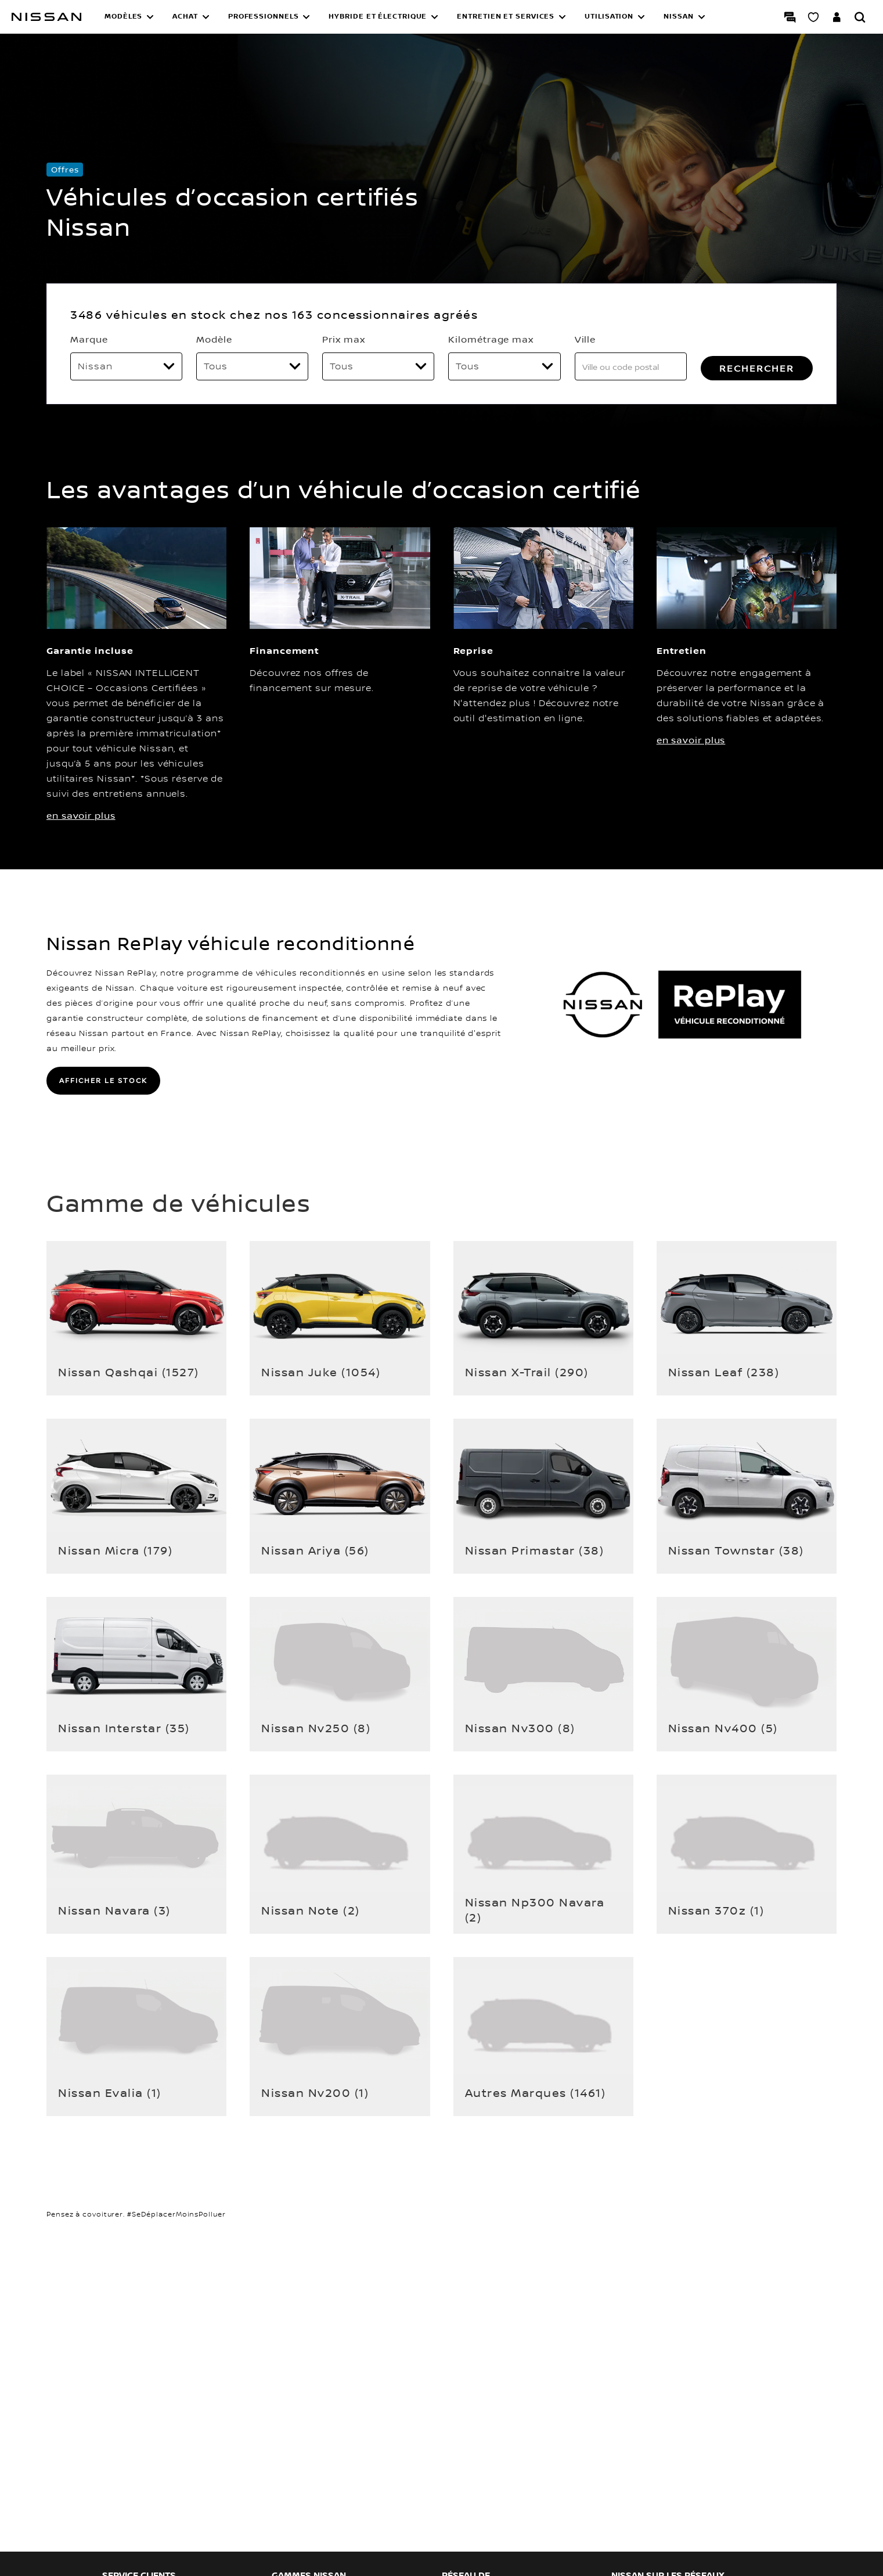 This screenshot has width=883, height=2576. I want to click on [Kilométrage max], so click(504, 366).